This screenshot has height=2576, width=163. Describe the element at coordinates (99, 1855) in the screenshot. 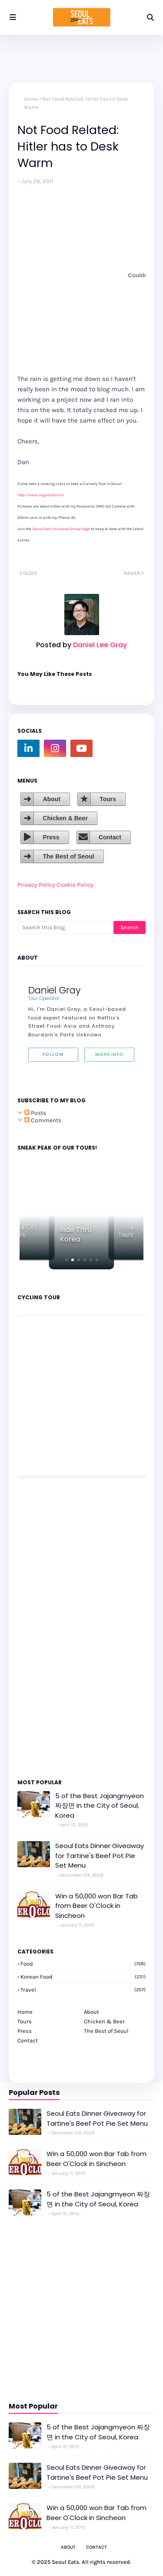

I see `Seoul Eats Dinner Giveaway for Tartine's Beef Pot Pie Set Menu` at that location.